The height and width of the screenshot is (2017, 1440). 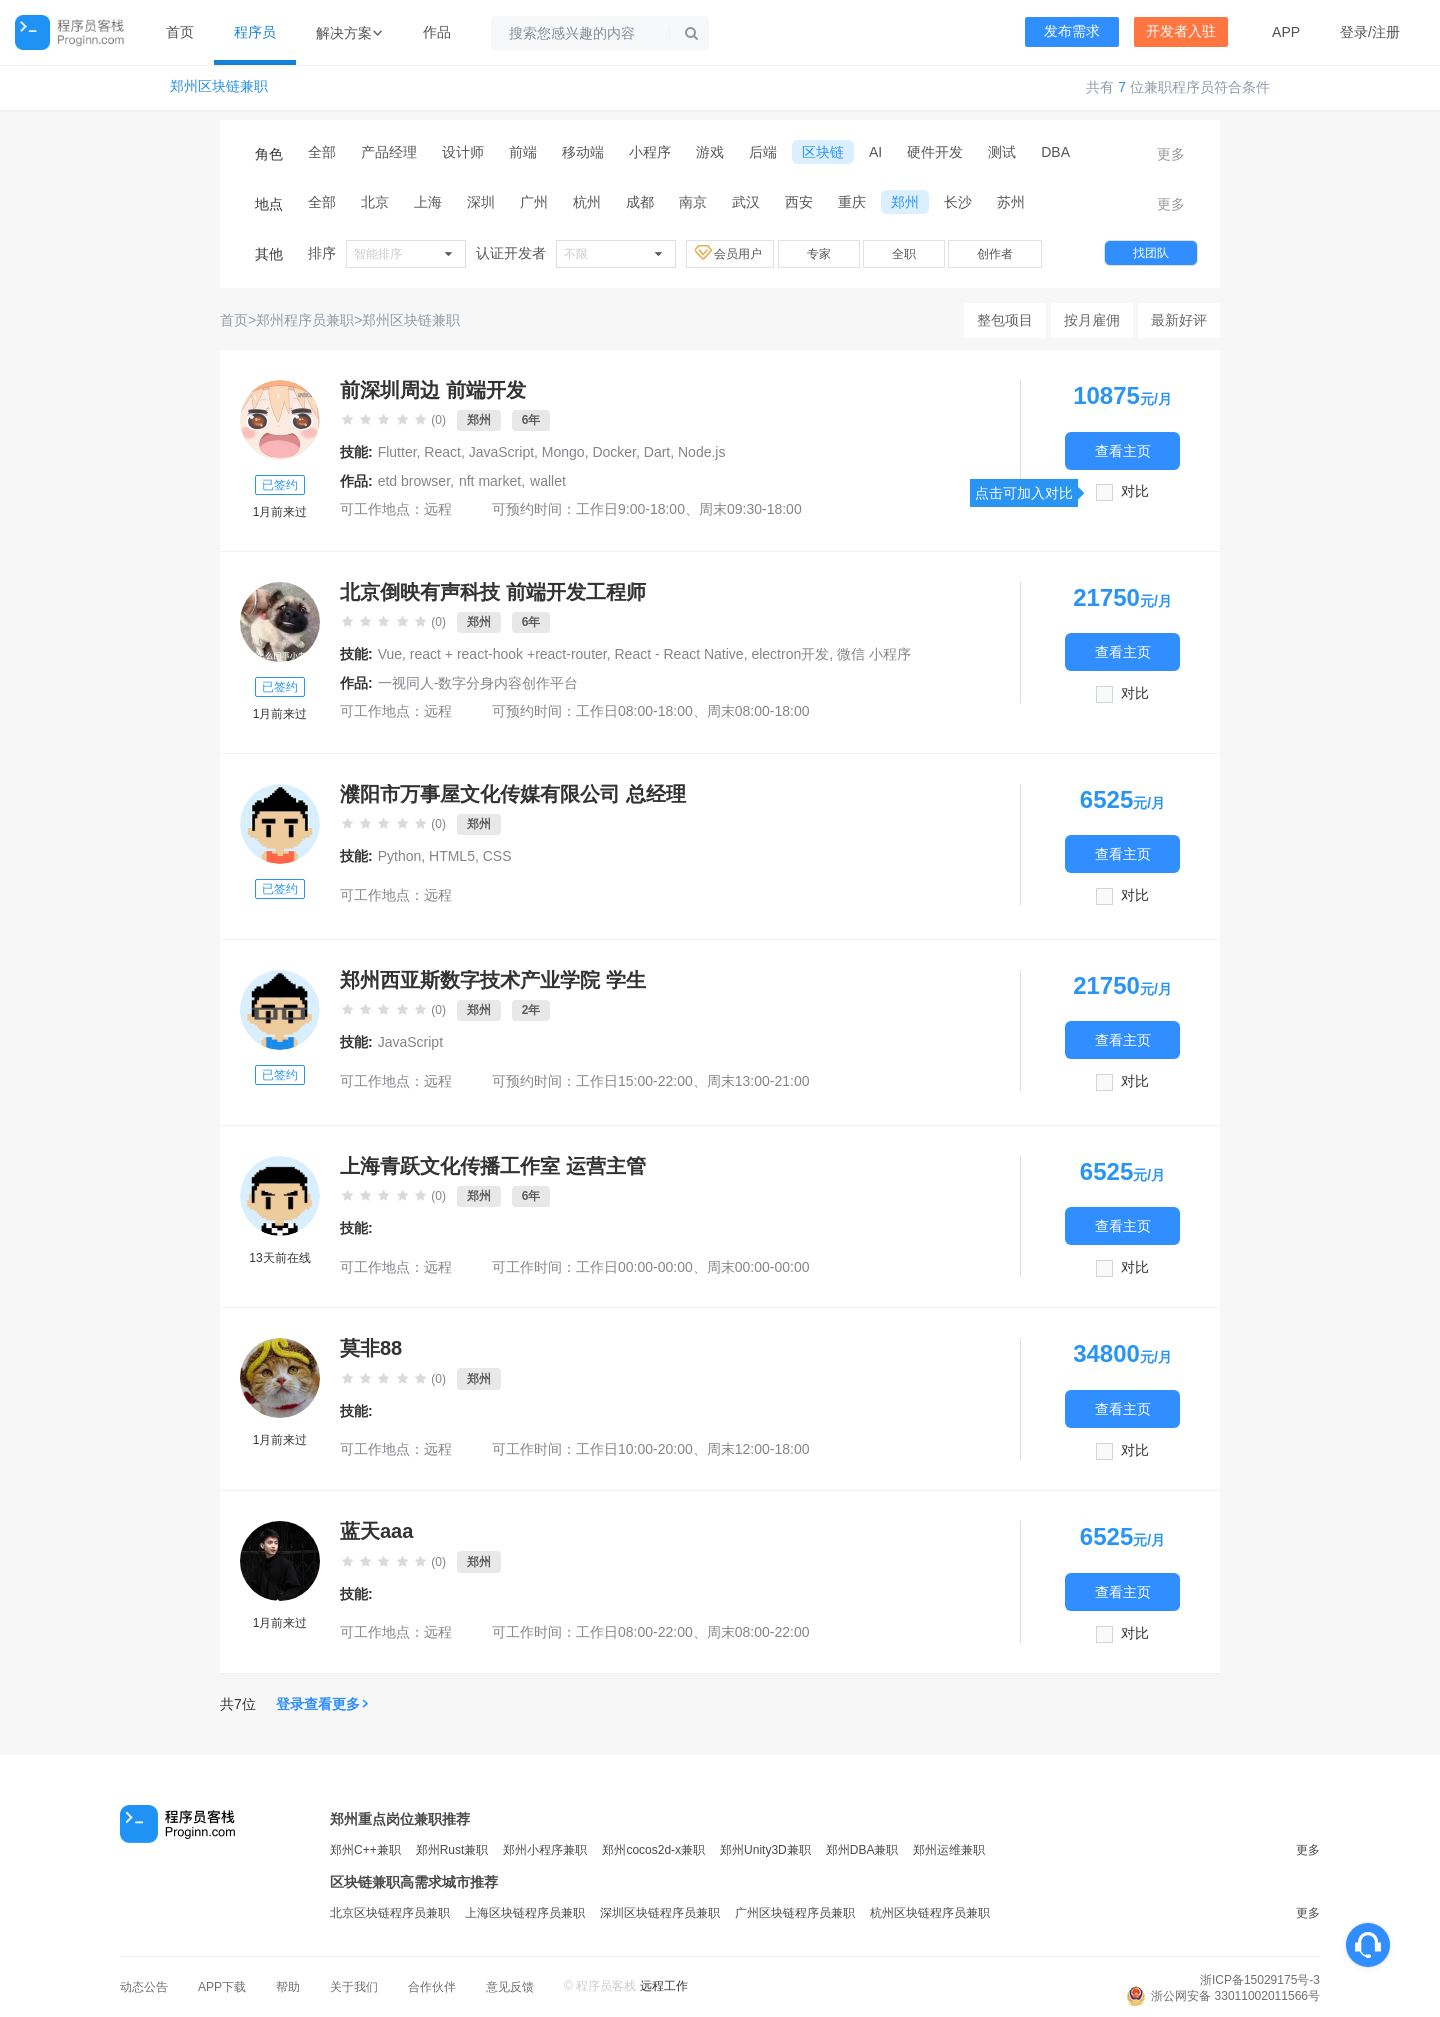 What do you see at coordinates (1123, 450) in the screenshot?
I see `查看主页` at bounding box center [1123, 450].